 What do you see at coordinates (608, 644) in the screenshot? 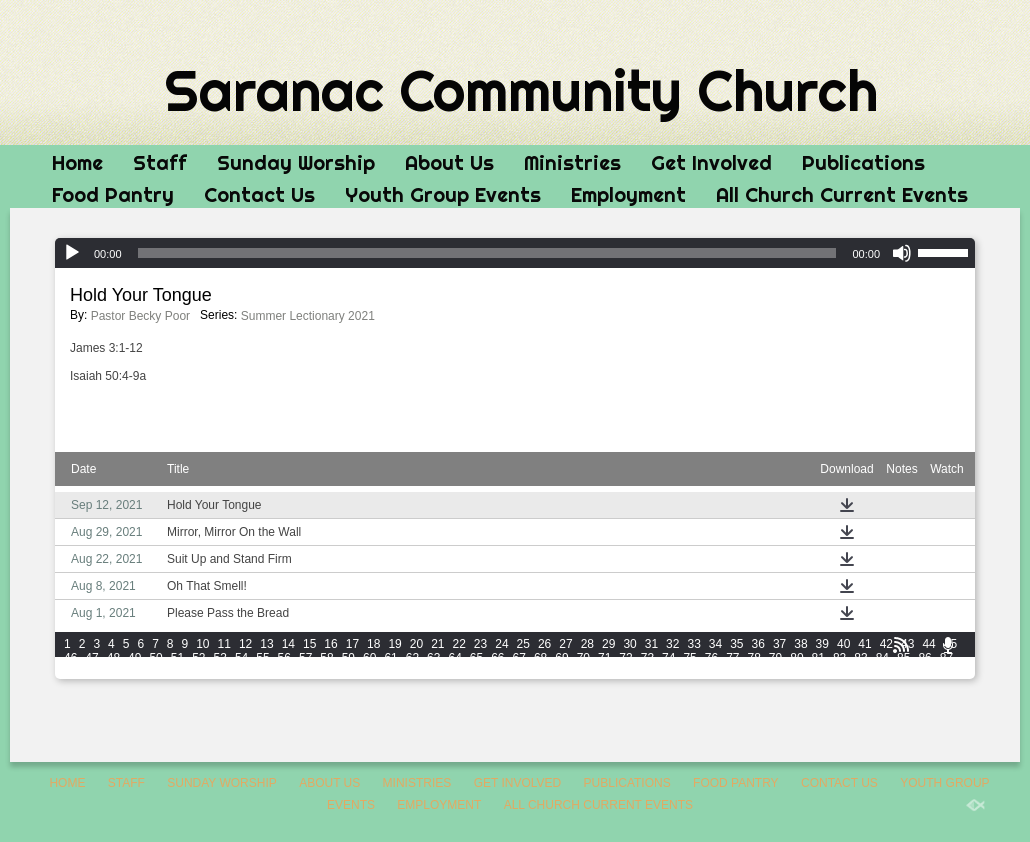
I see `29` at bounding box center [608, 644].